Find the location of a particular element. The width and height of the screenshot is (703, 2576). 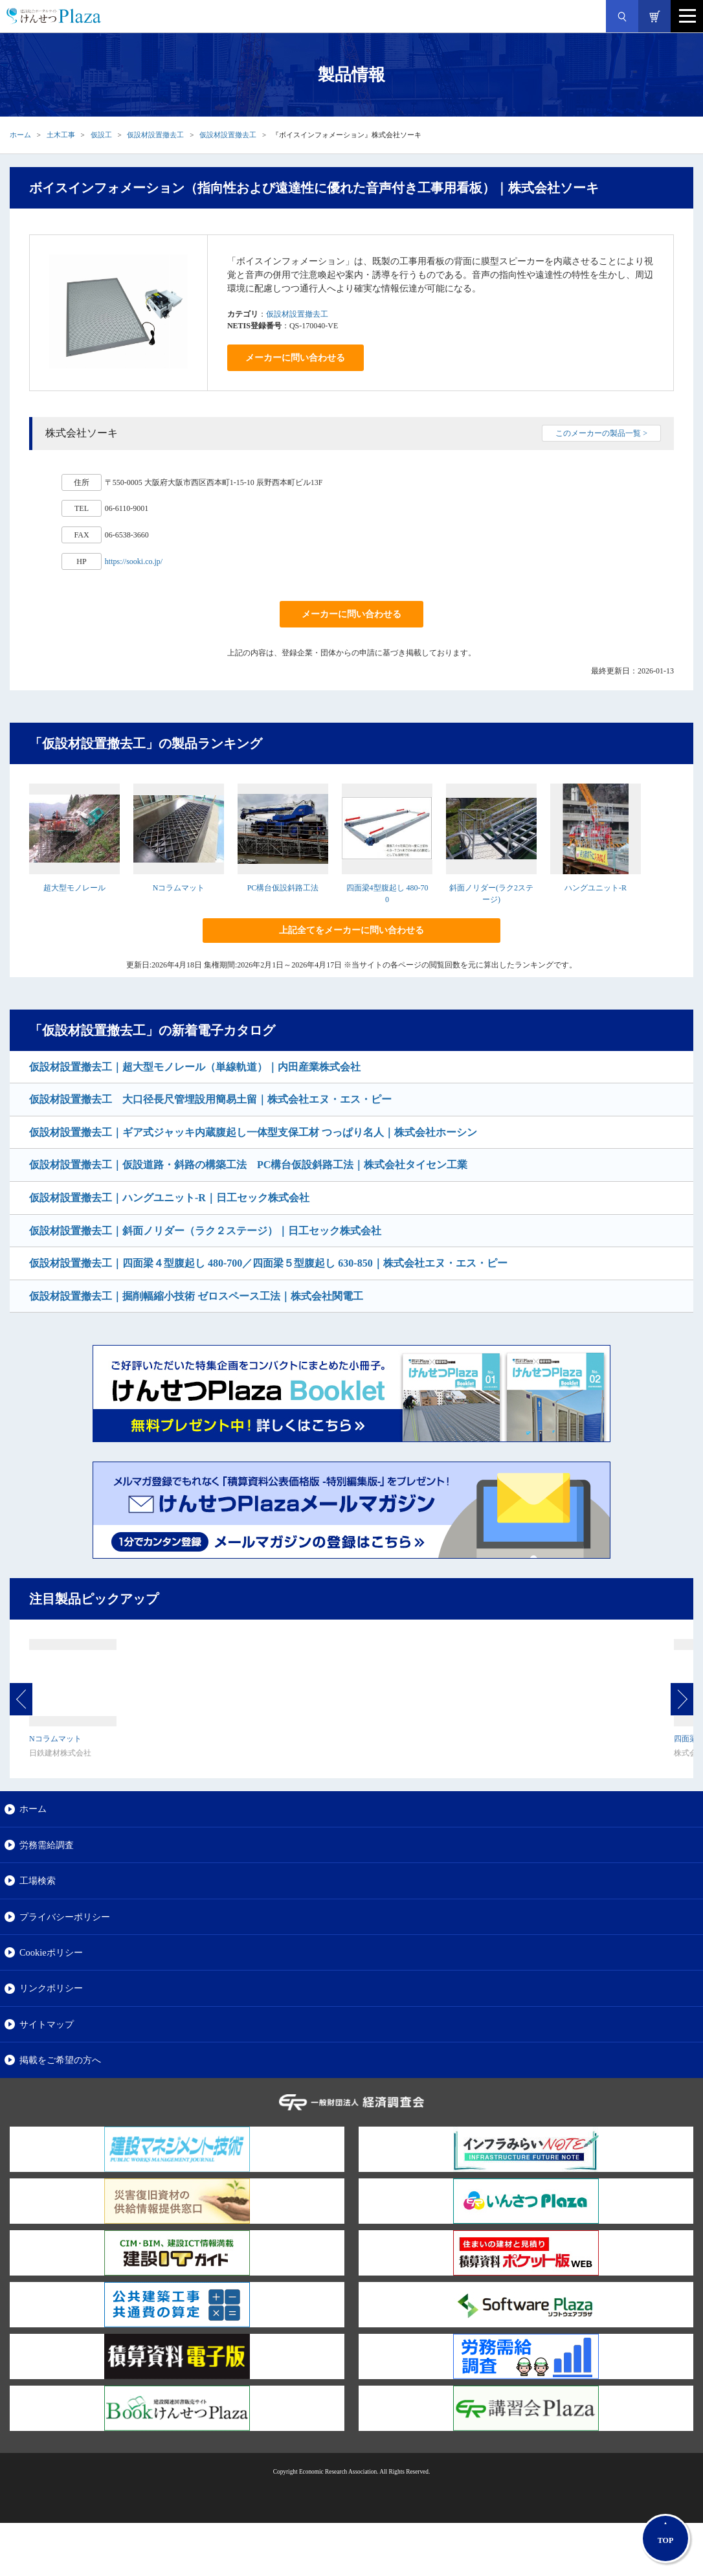

超大型モノレール is located at coordinates (74, 887).